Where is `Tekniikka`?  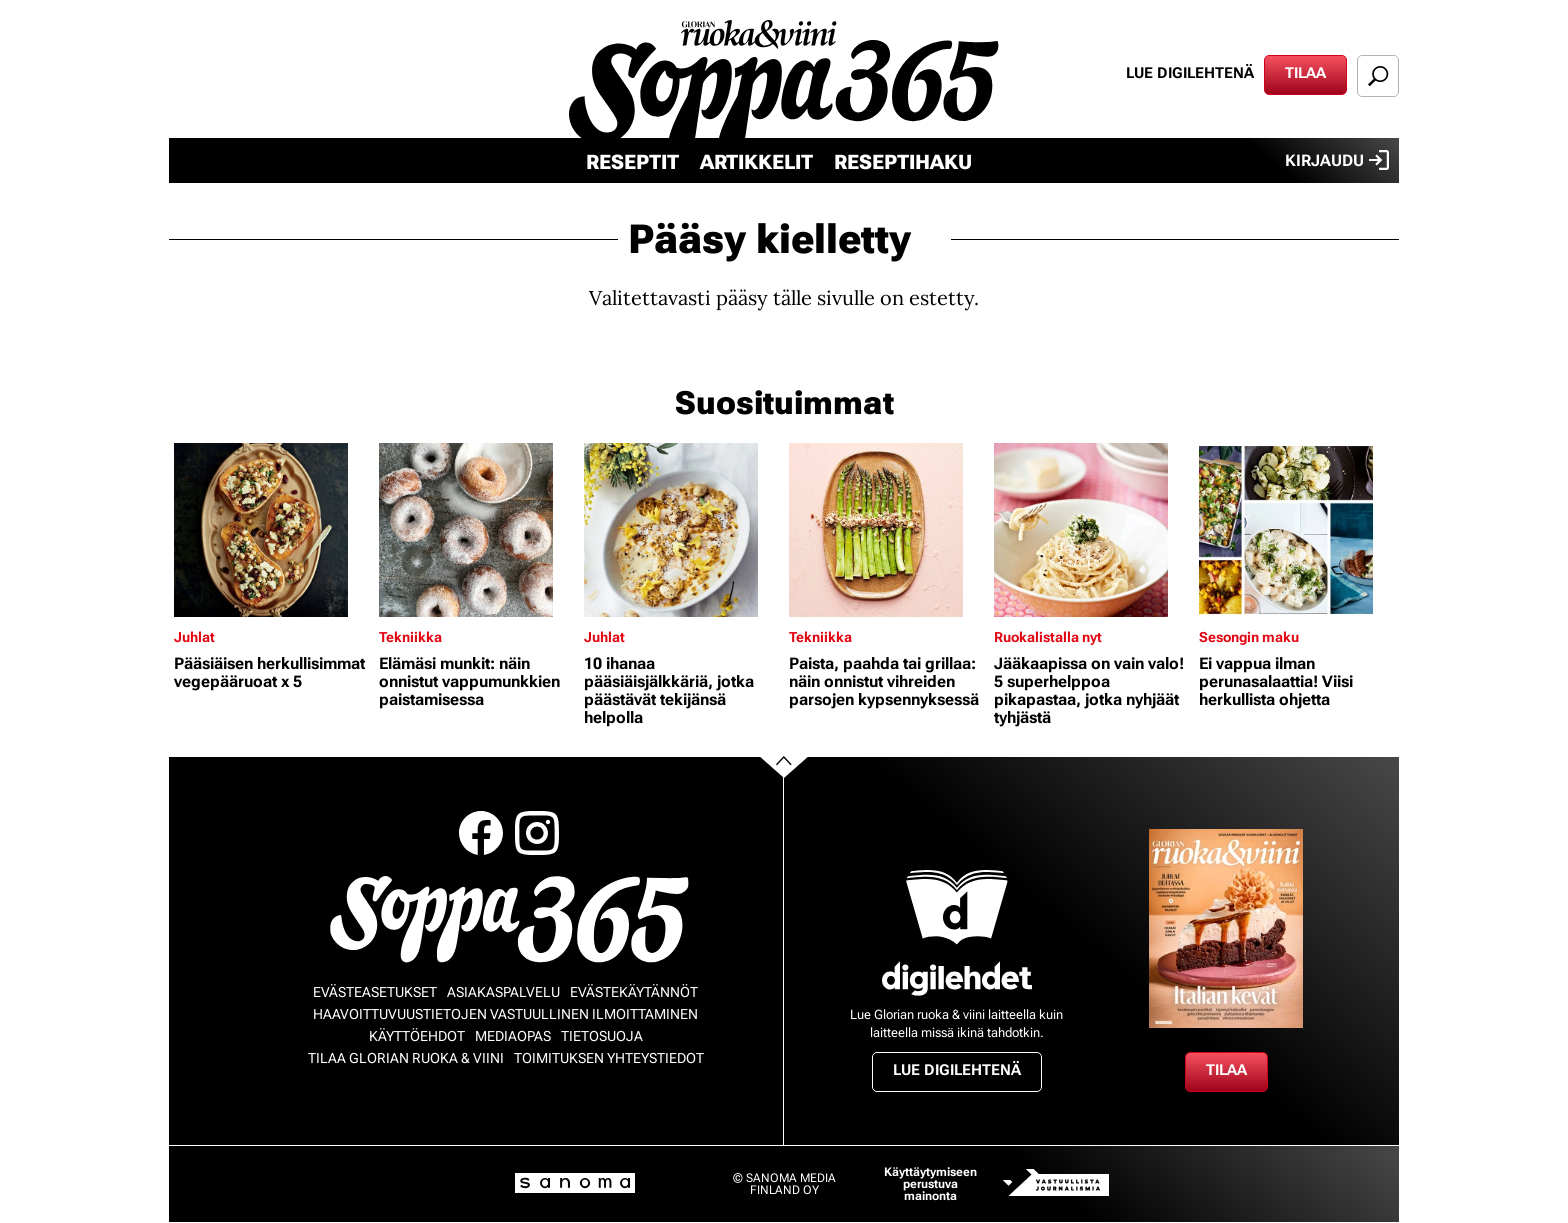 Tekniikka is located at coordinates (410, 637).